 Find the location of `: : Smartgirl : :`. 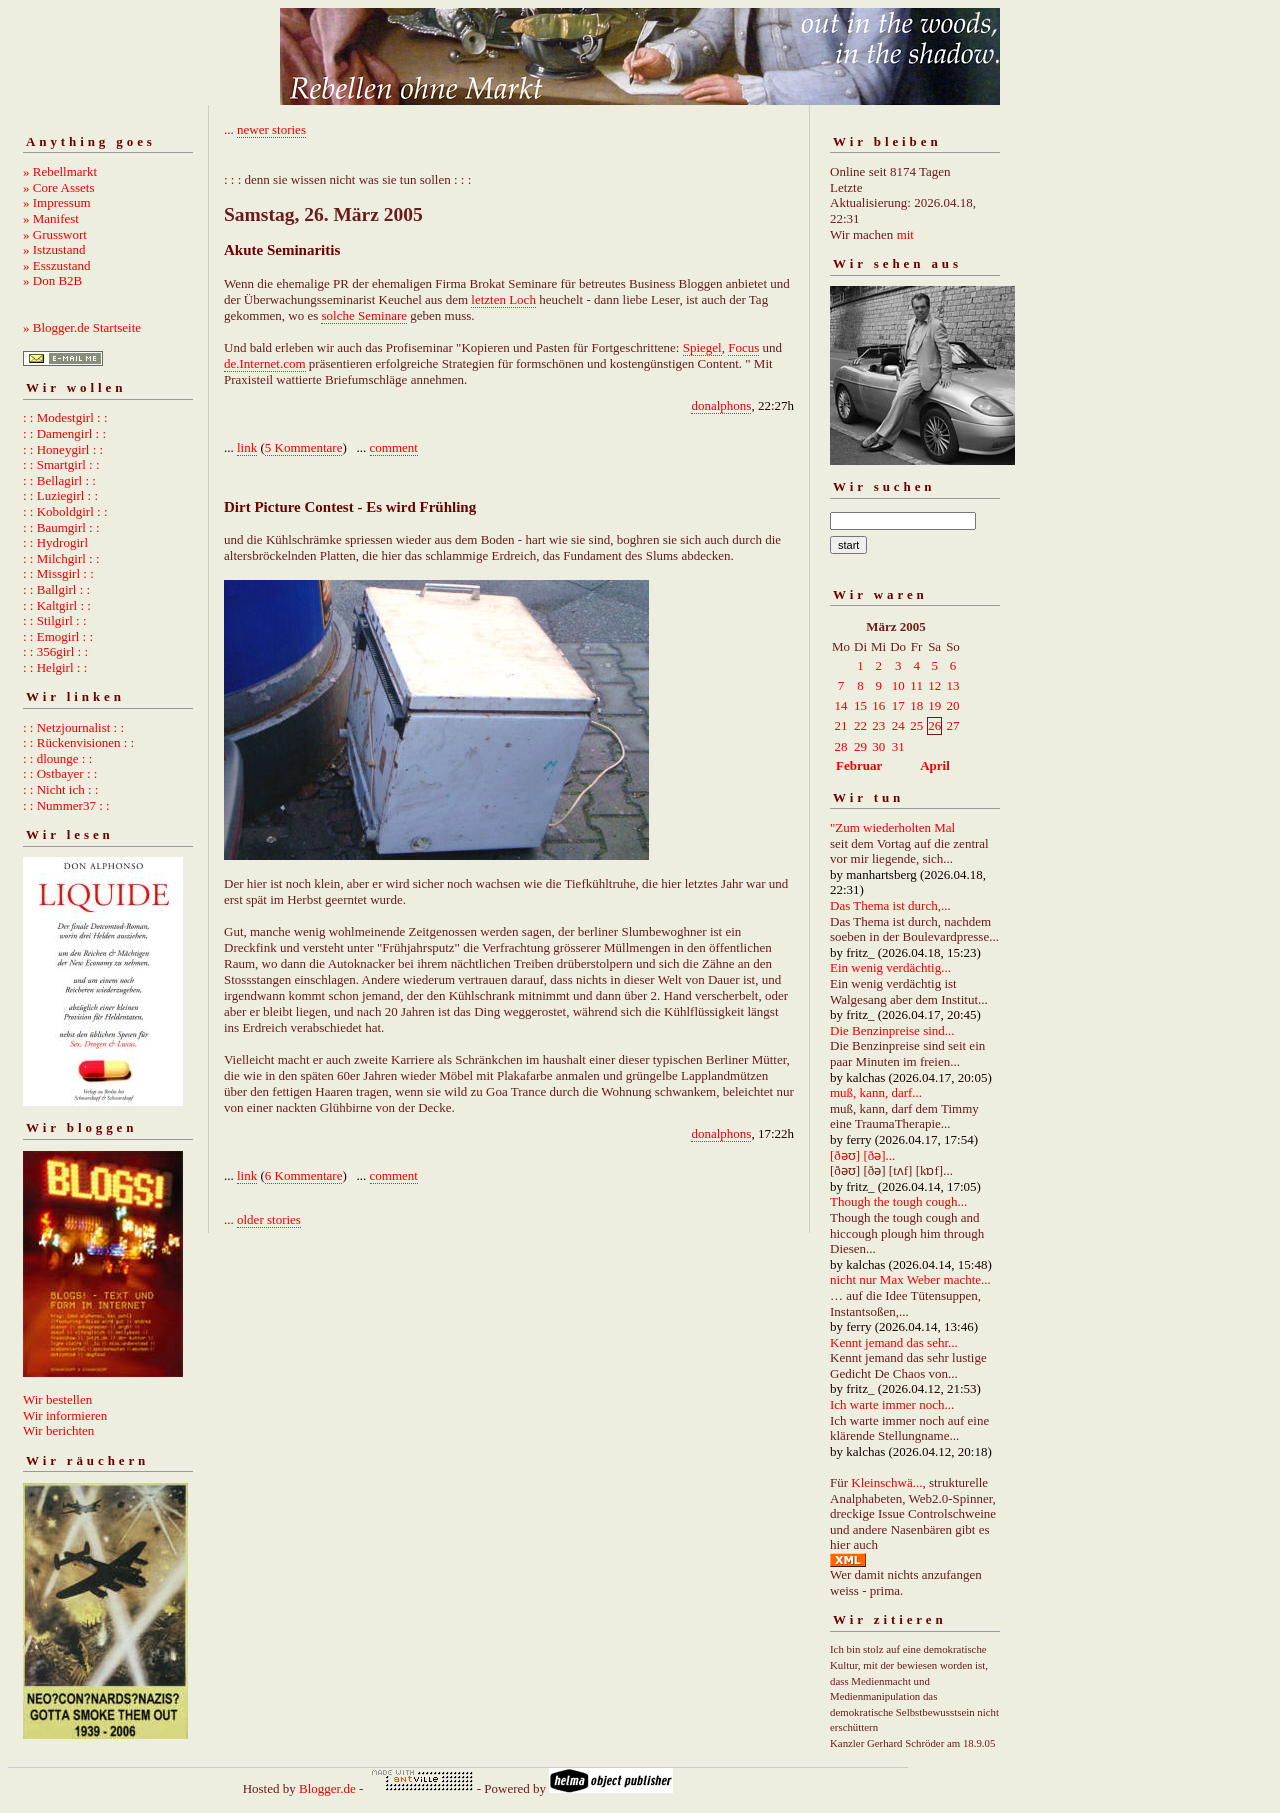

: : Smartgirl : : is located at coordinates (61, 464).